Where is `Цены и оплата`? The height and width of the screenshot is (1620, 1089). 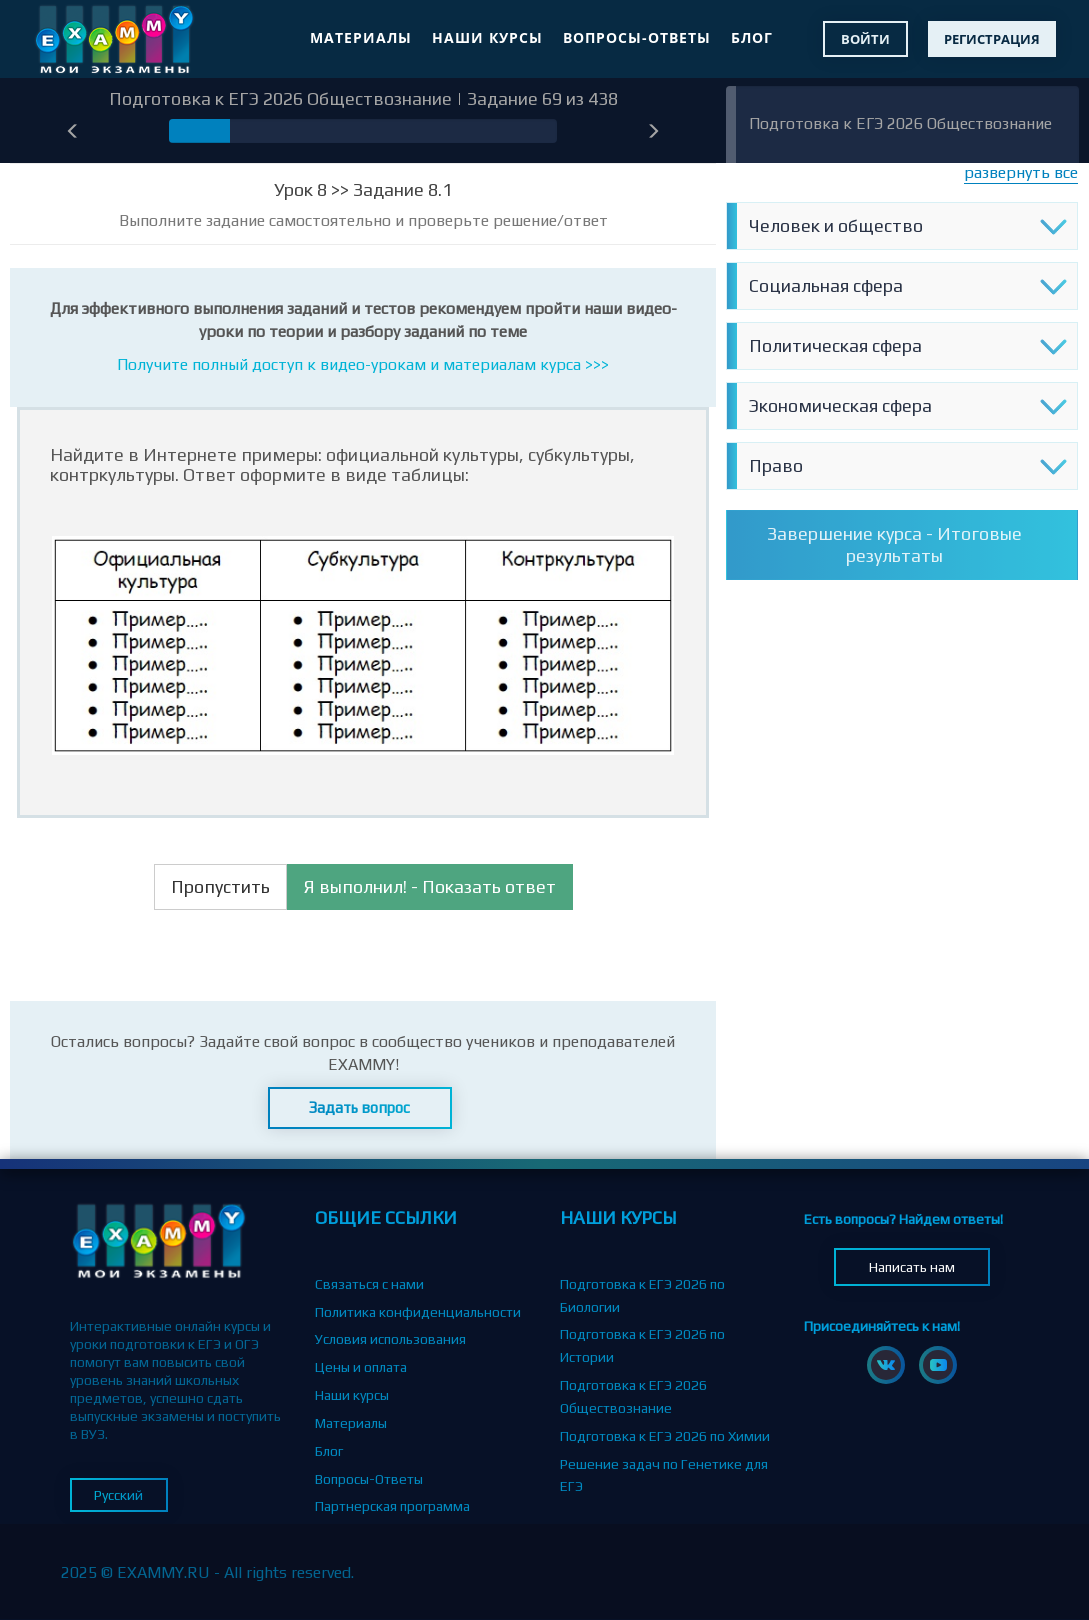 Цены и оплата is located at coordinates (361, 1367).